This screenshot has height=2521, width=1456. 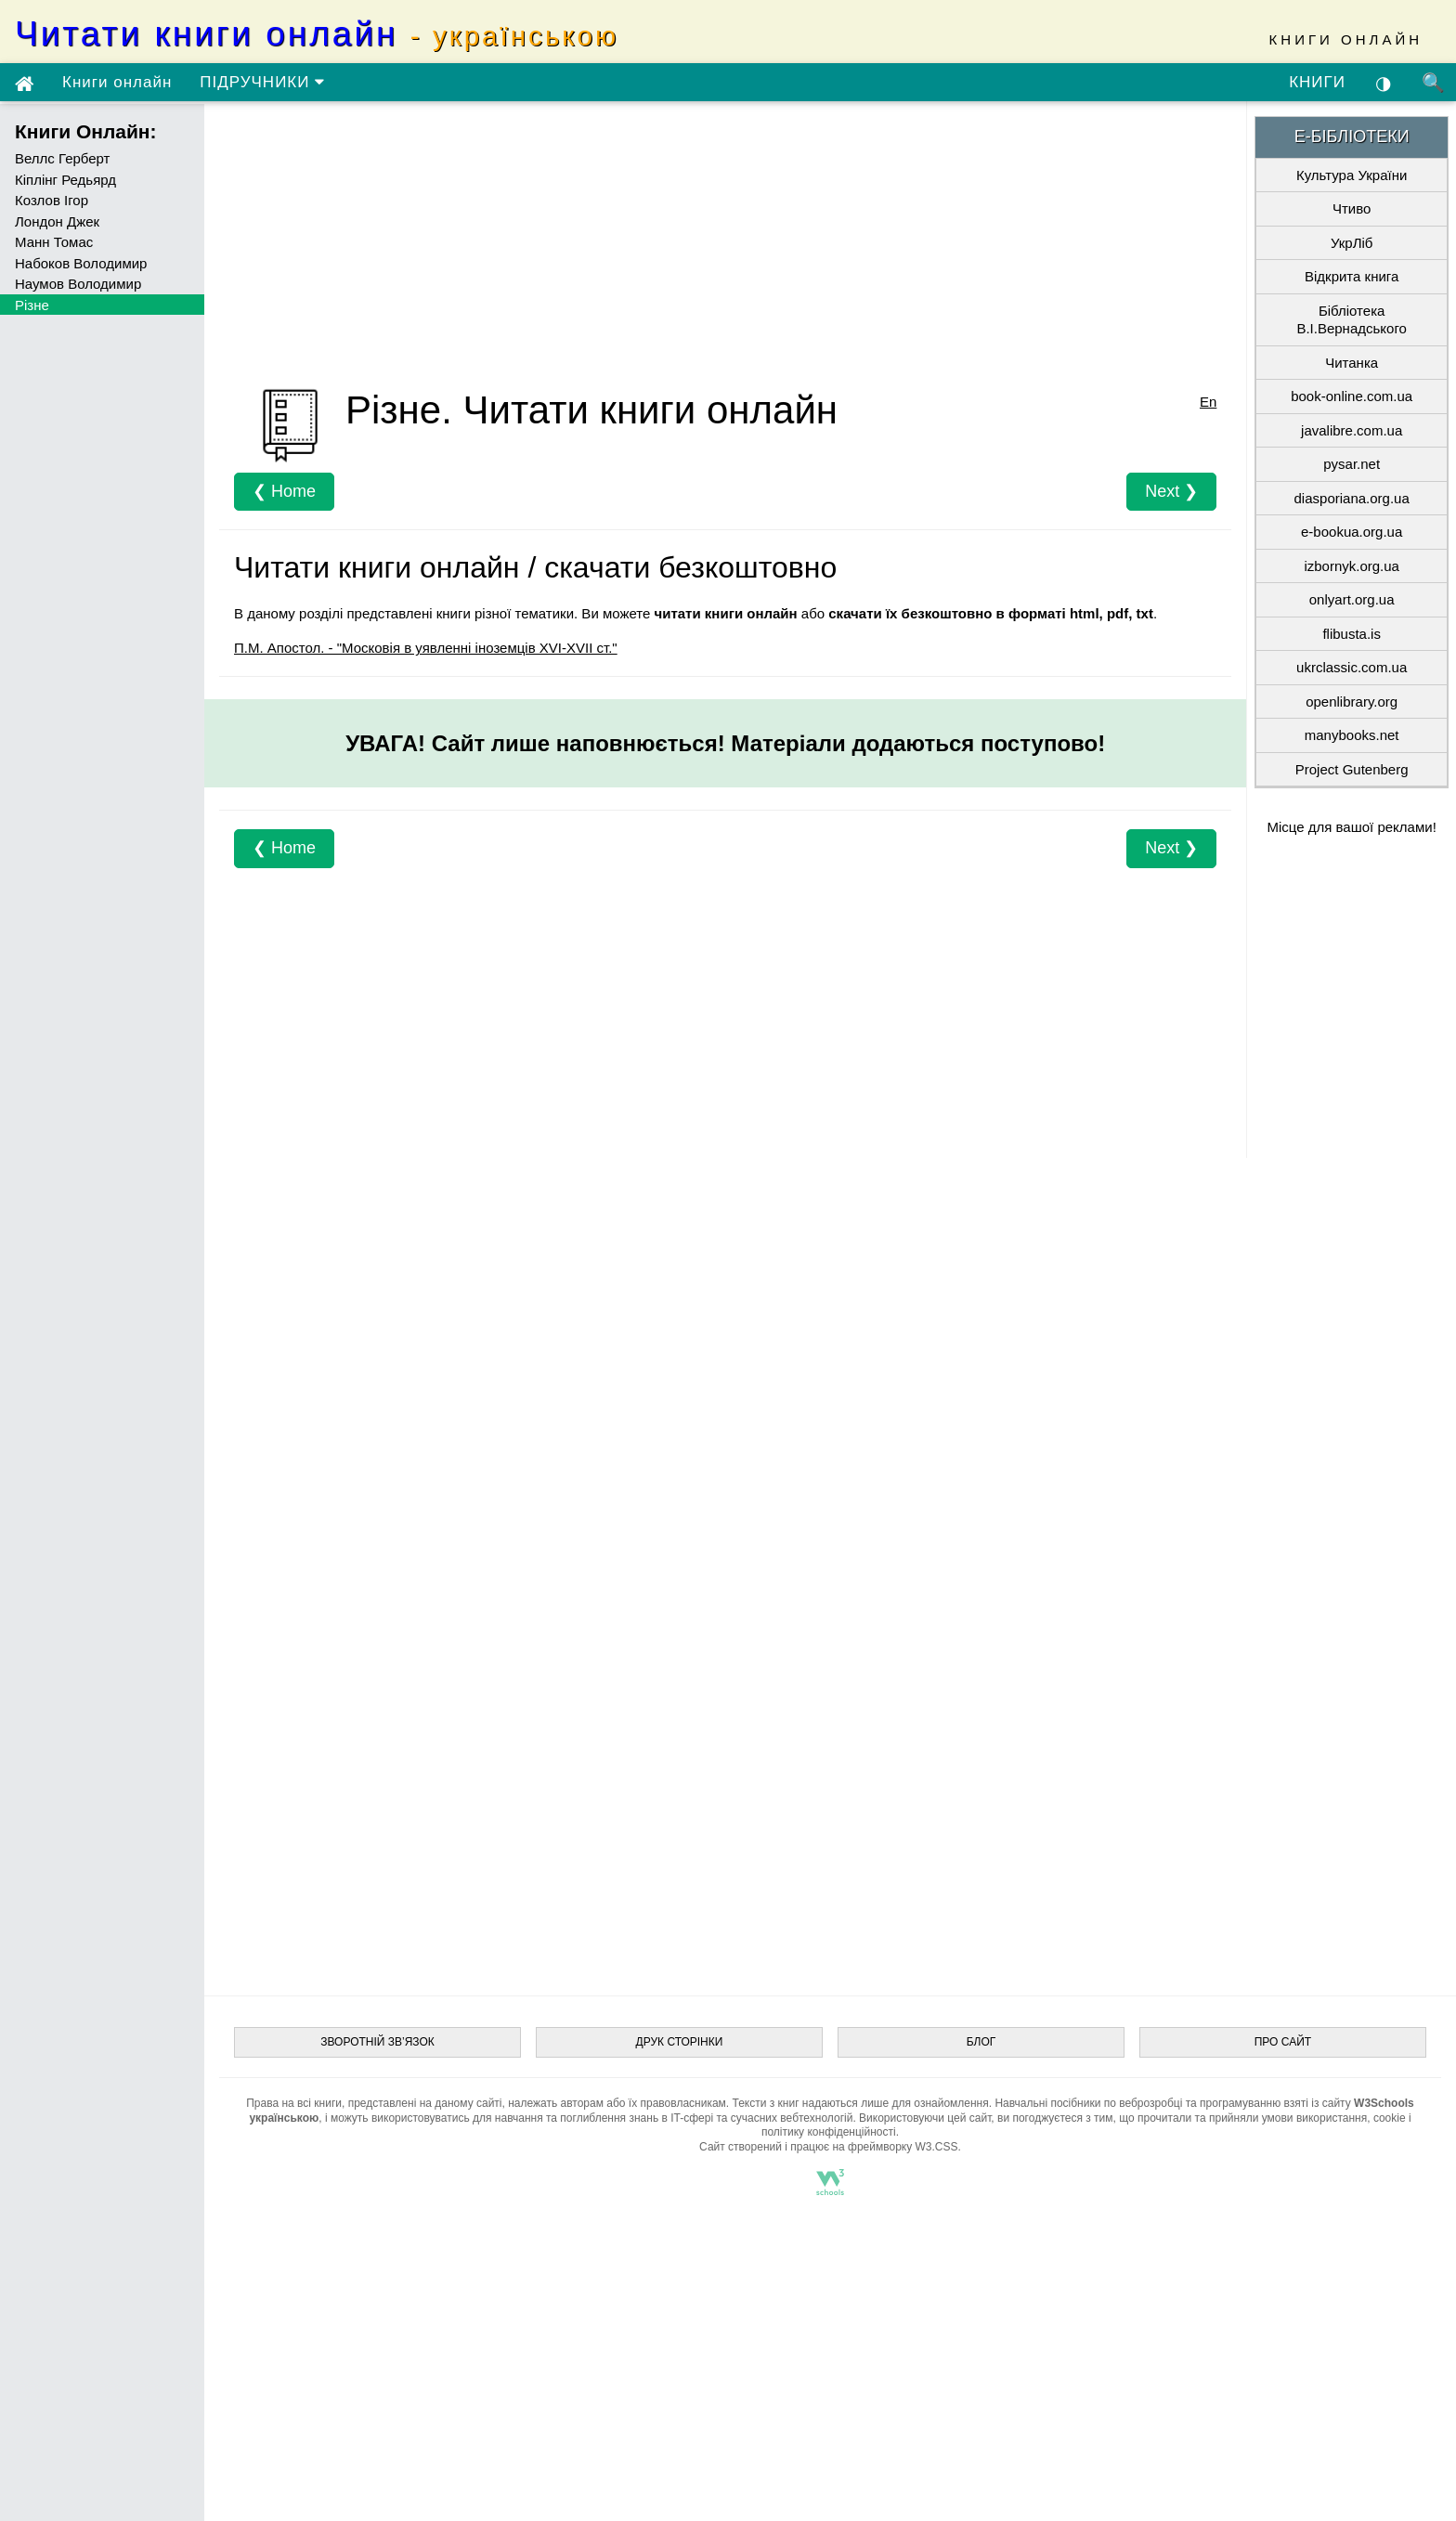 What do you see at coordinates (981, 2041) in the screenshot?
I see `БЛОГ` at bounding box center [981, 2041].